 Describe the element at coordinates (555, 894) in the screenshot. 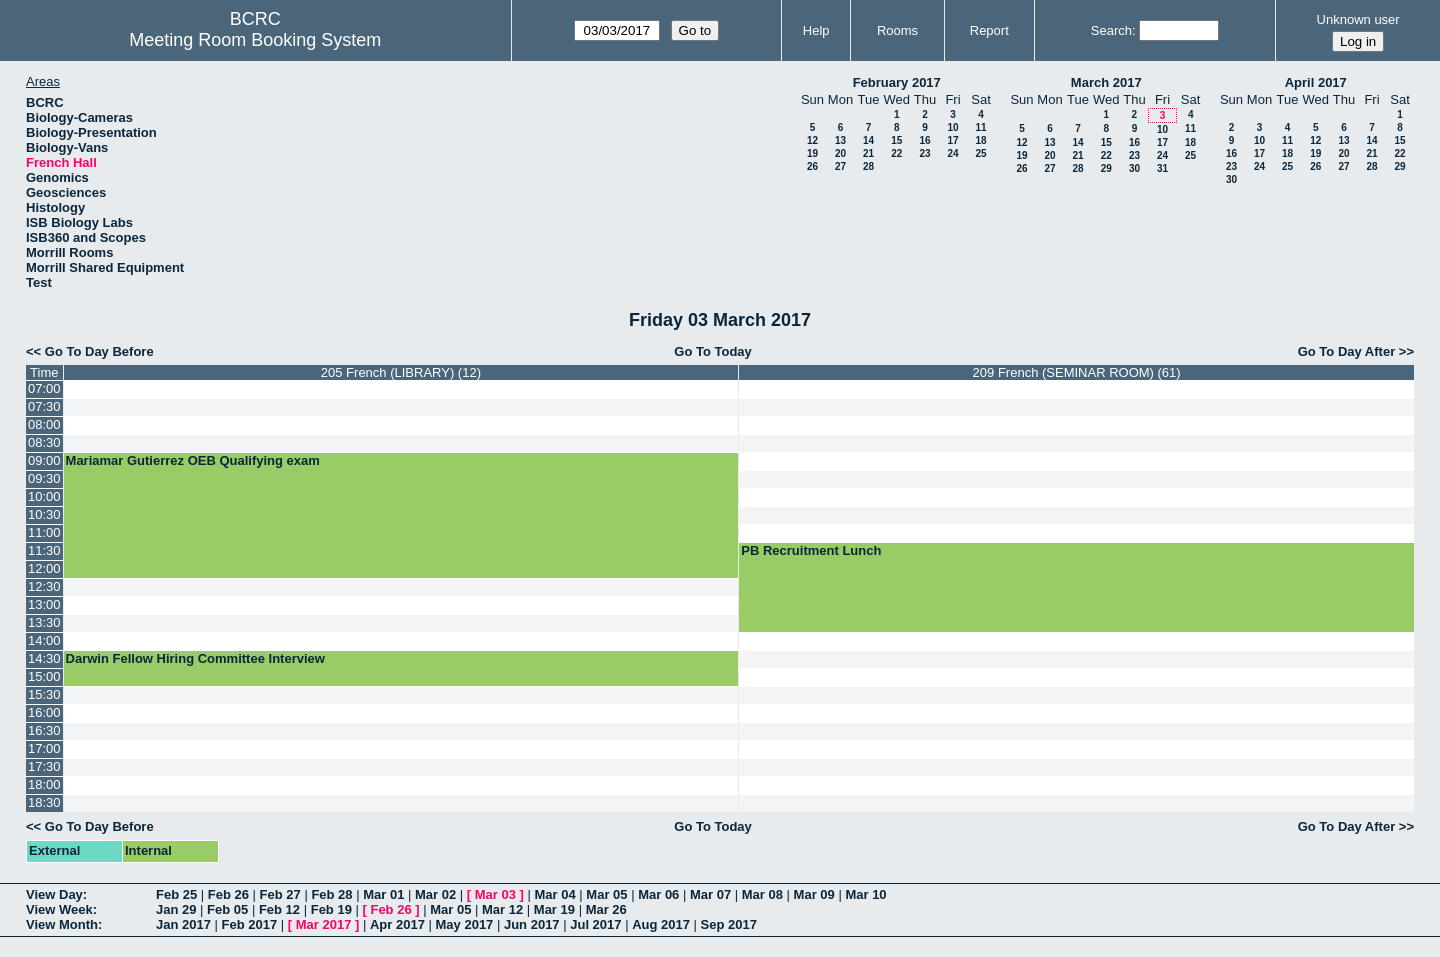

I see `Mar 04` at that location.